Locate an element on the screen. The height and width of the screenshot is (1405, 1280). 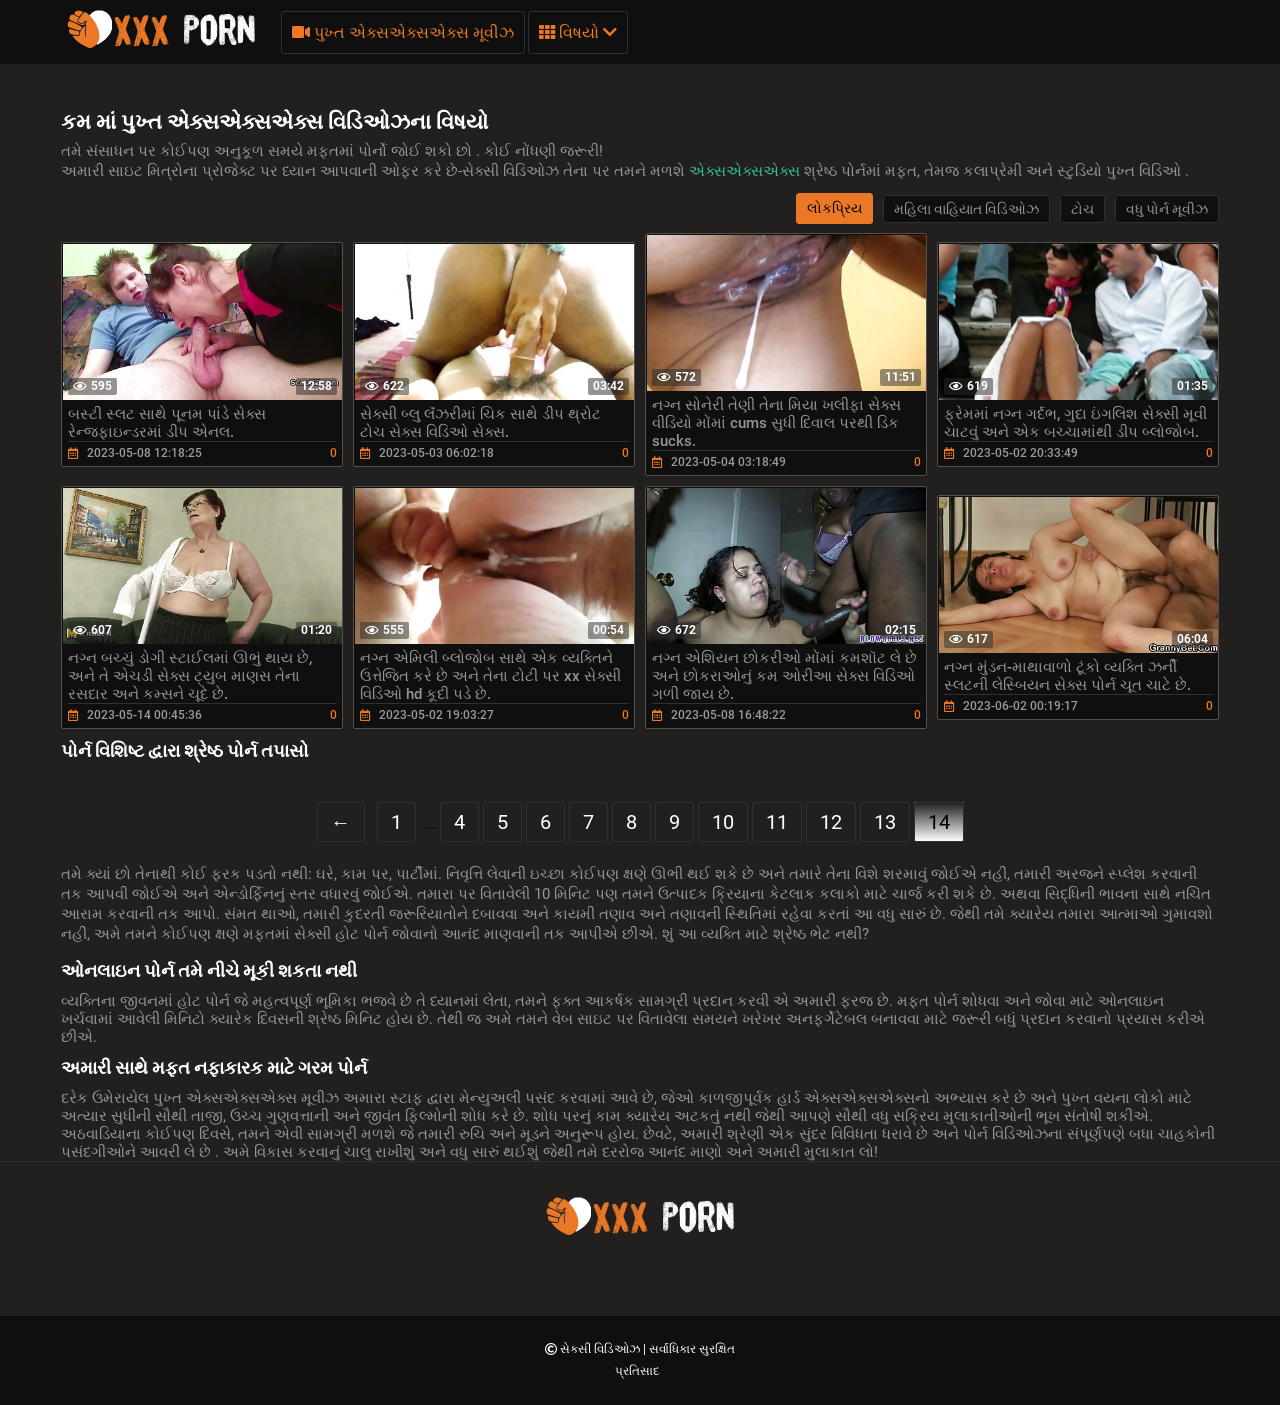
મહિલા વાહિયાત વિડિઓઝ is located at coordinates (966, 209).